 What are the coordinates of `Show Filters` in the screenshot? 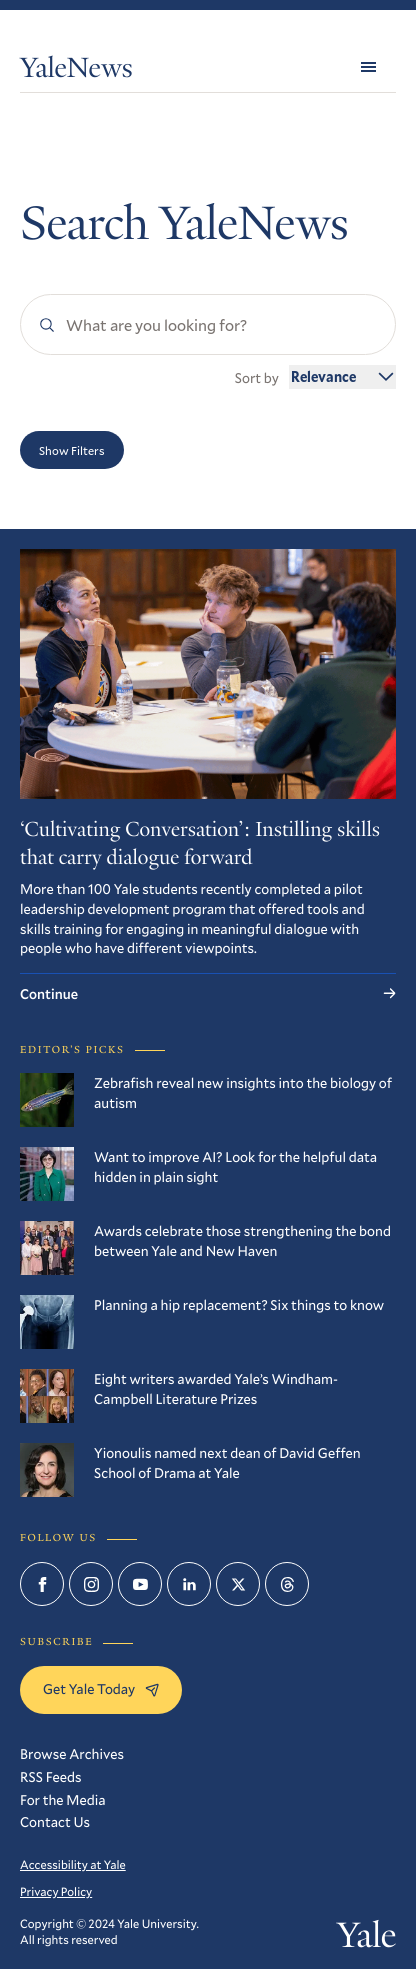 It's located at (72, 450).